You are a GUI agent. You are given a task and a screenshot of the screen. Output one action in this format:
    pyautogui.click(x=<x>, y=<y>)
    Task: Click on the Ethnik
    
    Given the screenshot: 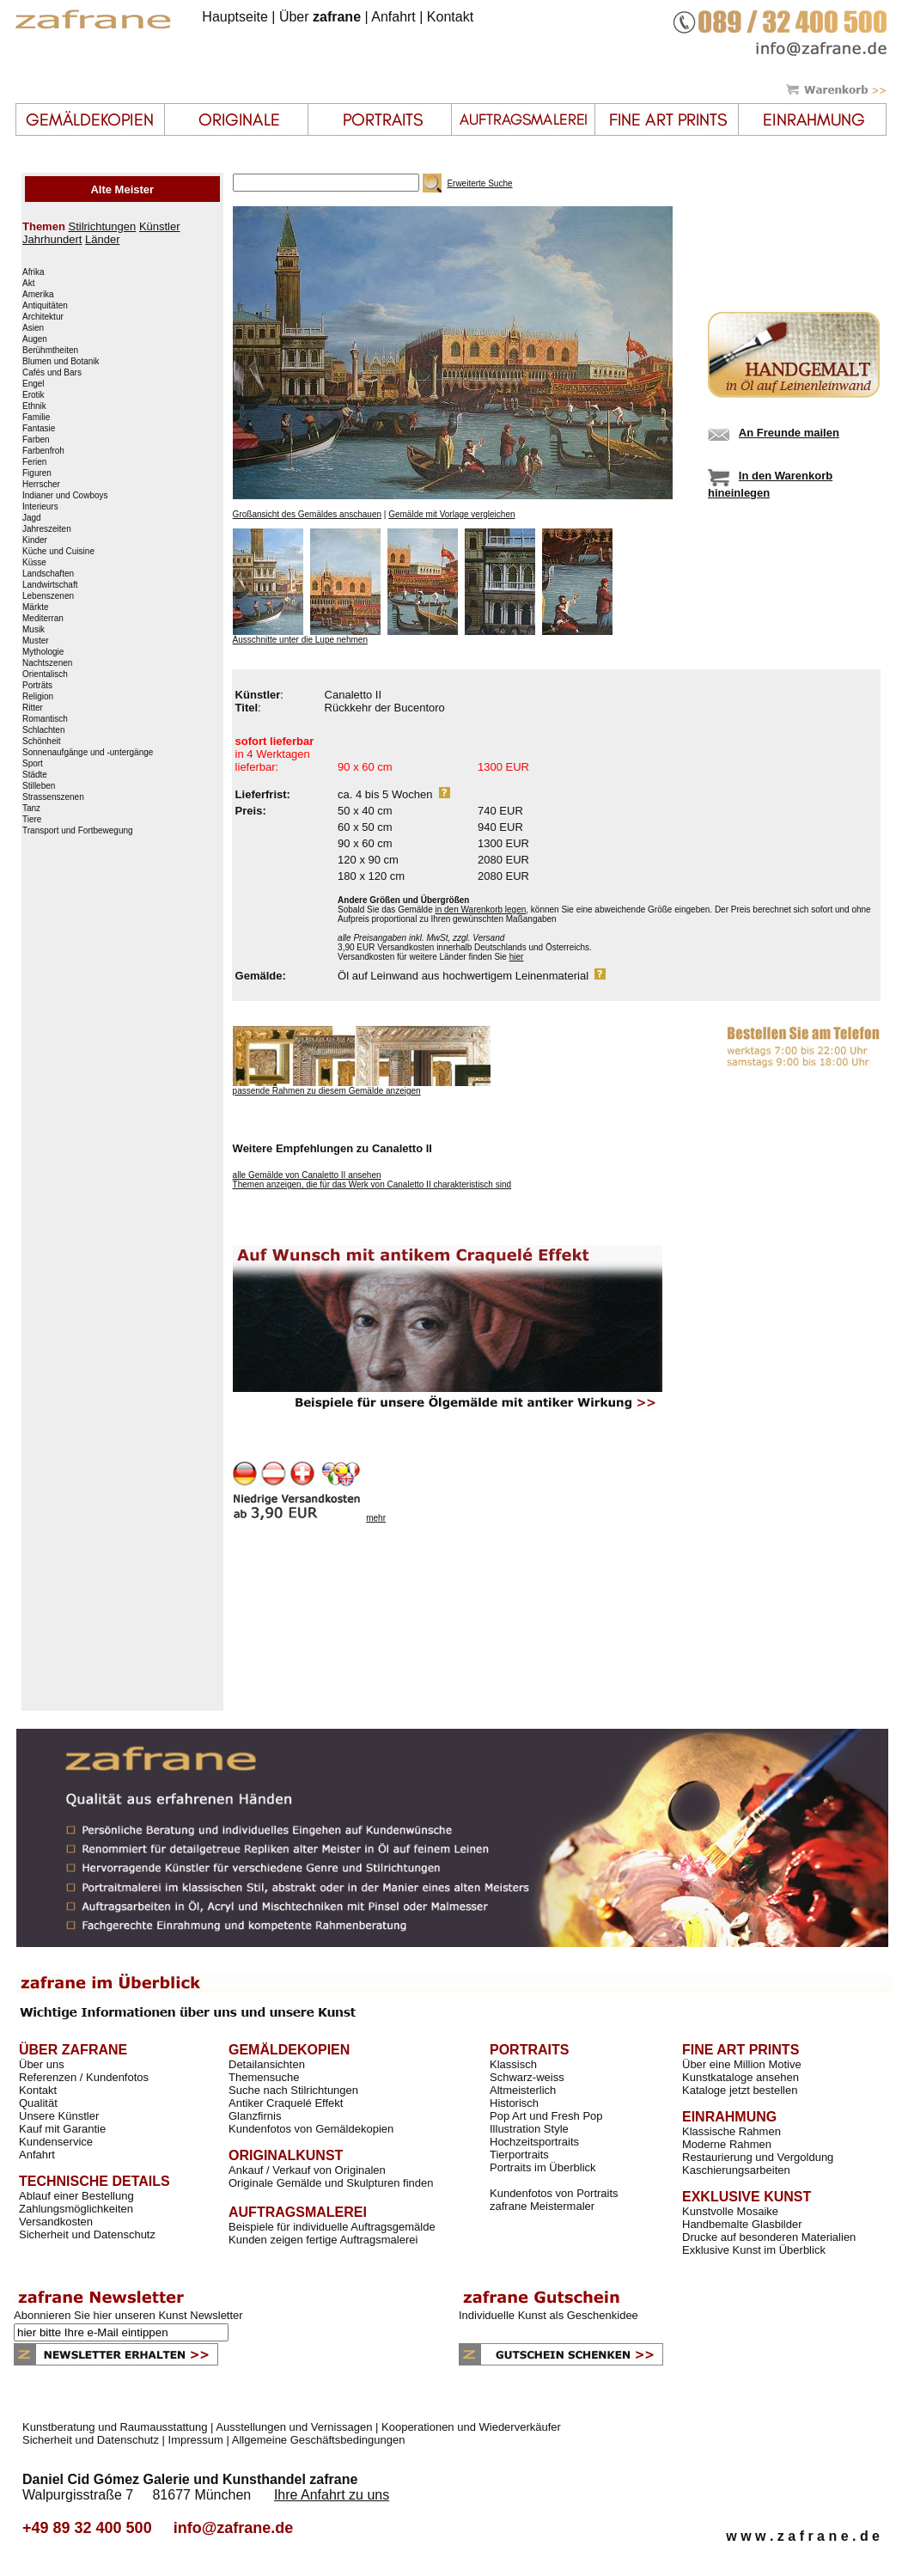 What is the action you would take?
    pyautogui.click(x=34, y=406)
    